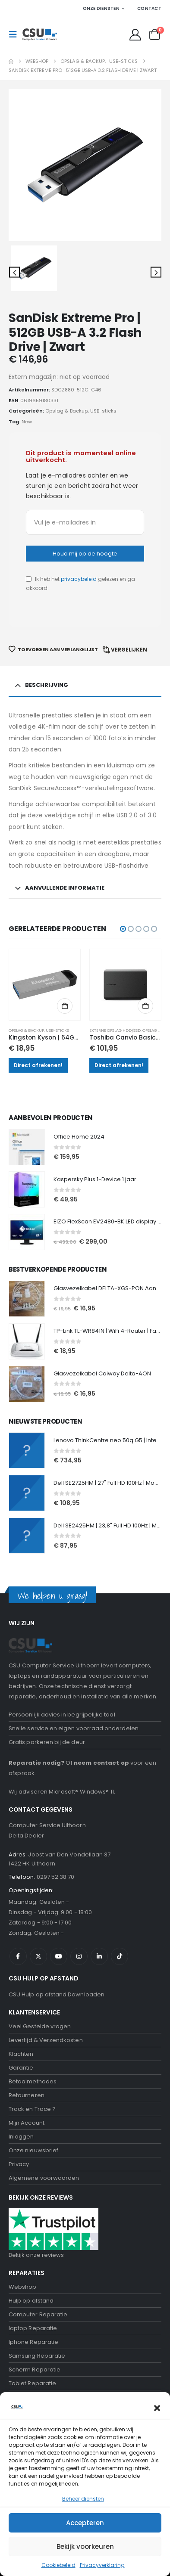 This screenshot has width=170, height=2576. What do you see at coordinates (37, 2356) in the screenshot?
I see `Samsung Reparatie` at bounding box center [37, 2356].